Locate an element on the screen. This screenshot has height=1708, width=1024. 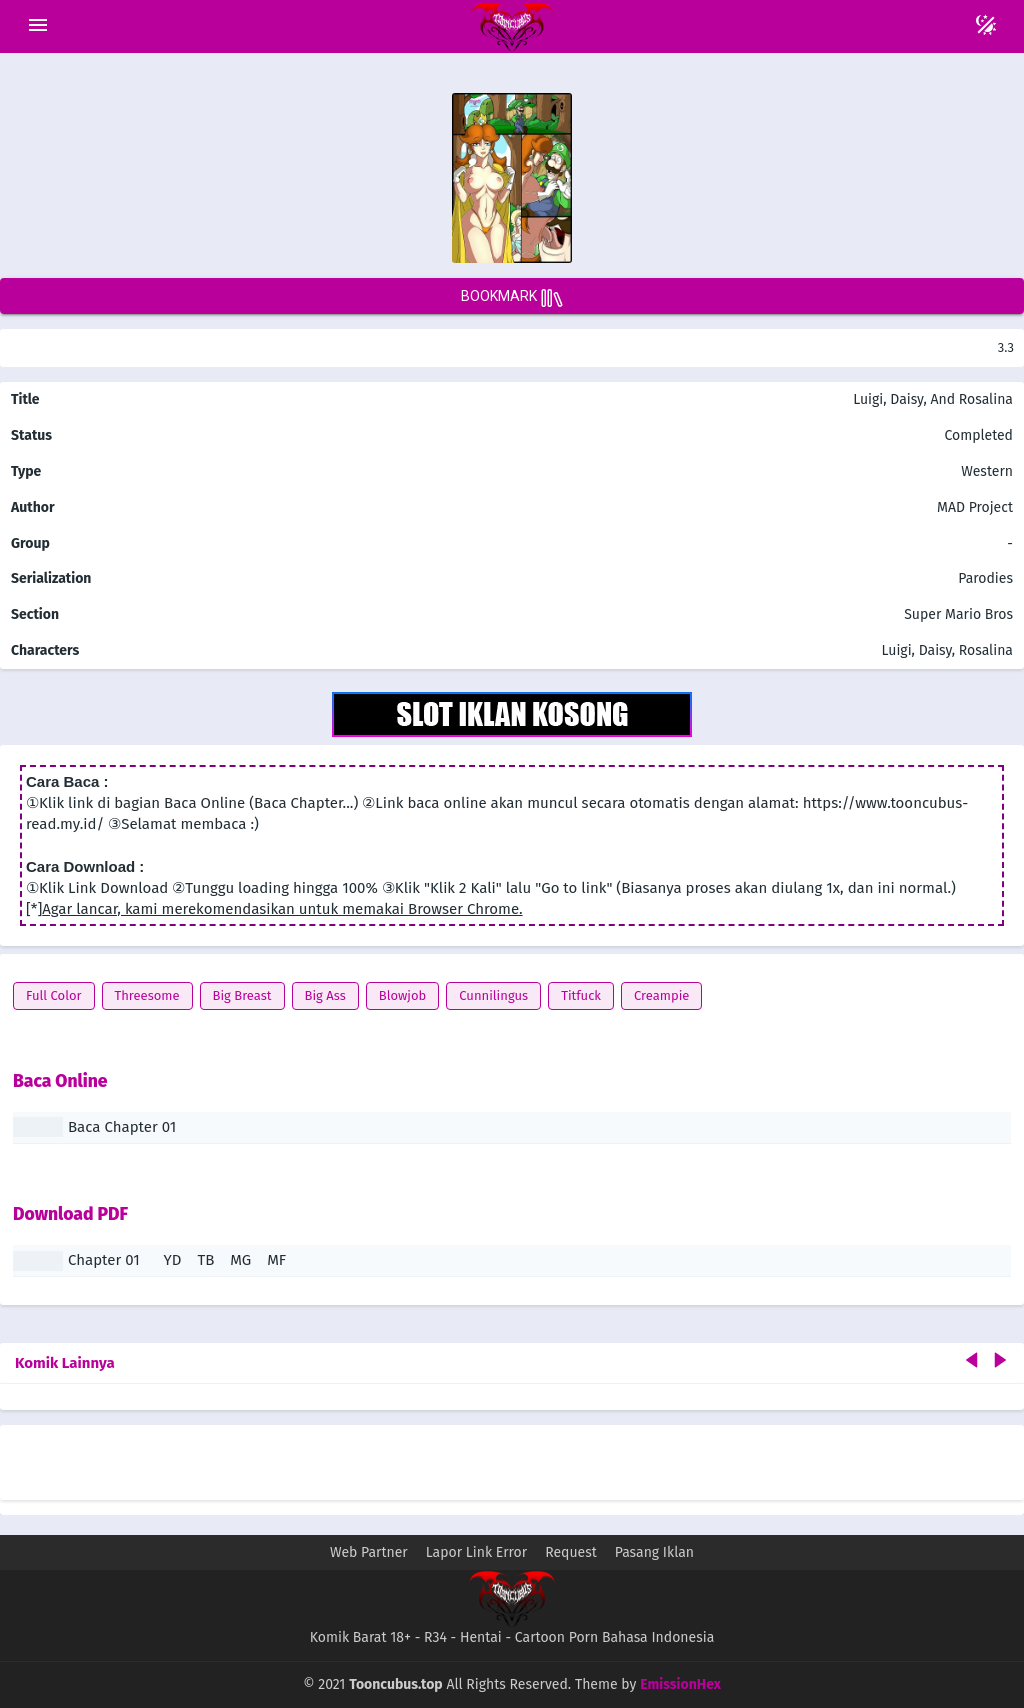
Western is located at coordinates (985, 471).